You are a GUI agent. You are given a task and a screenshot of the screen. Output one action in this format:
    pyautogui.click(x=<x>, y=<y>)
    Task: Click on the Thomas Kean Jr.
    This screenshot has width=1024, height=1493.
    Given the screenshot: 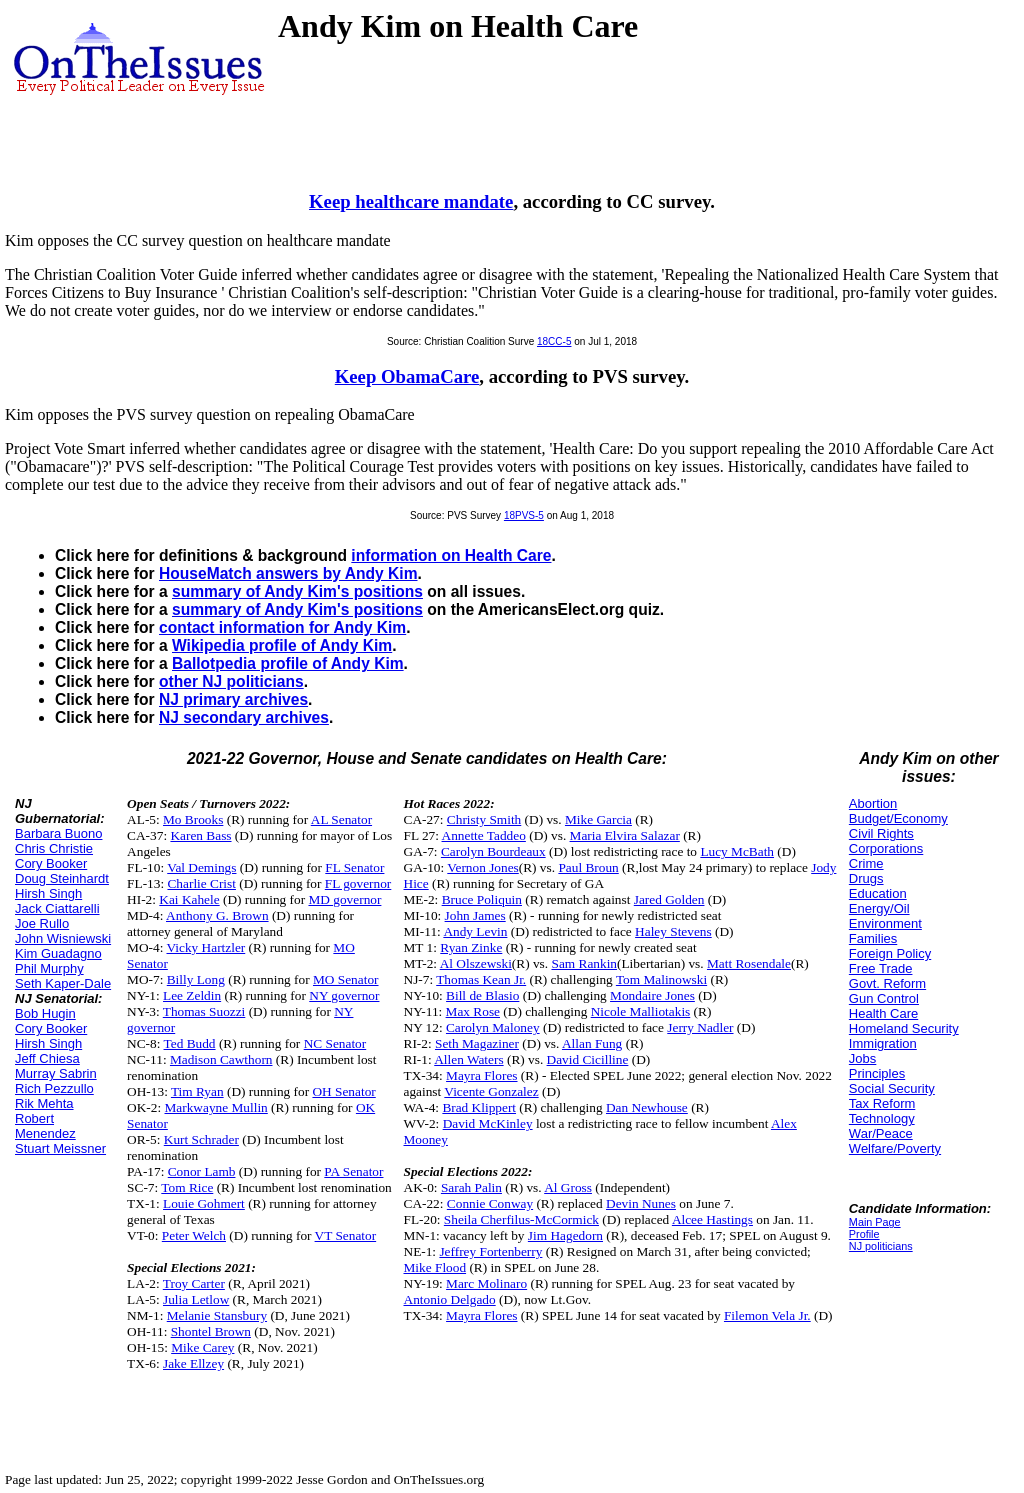 What is the action you would take?
    pyautogui.click(x=481, y=979)
    